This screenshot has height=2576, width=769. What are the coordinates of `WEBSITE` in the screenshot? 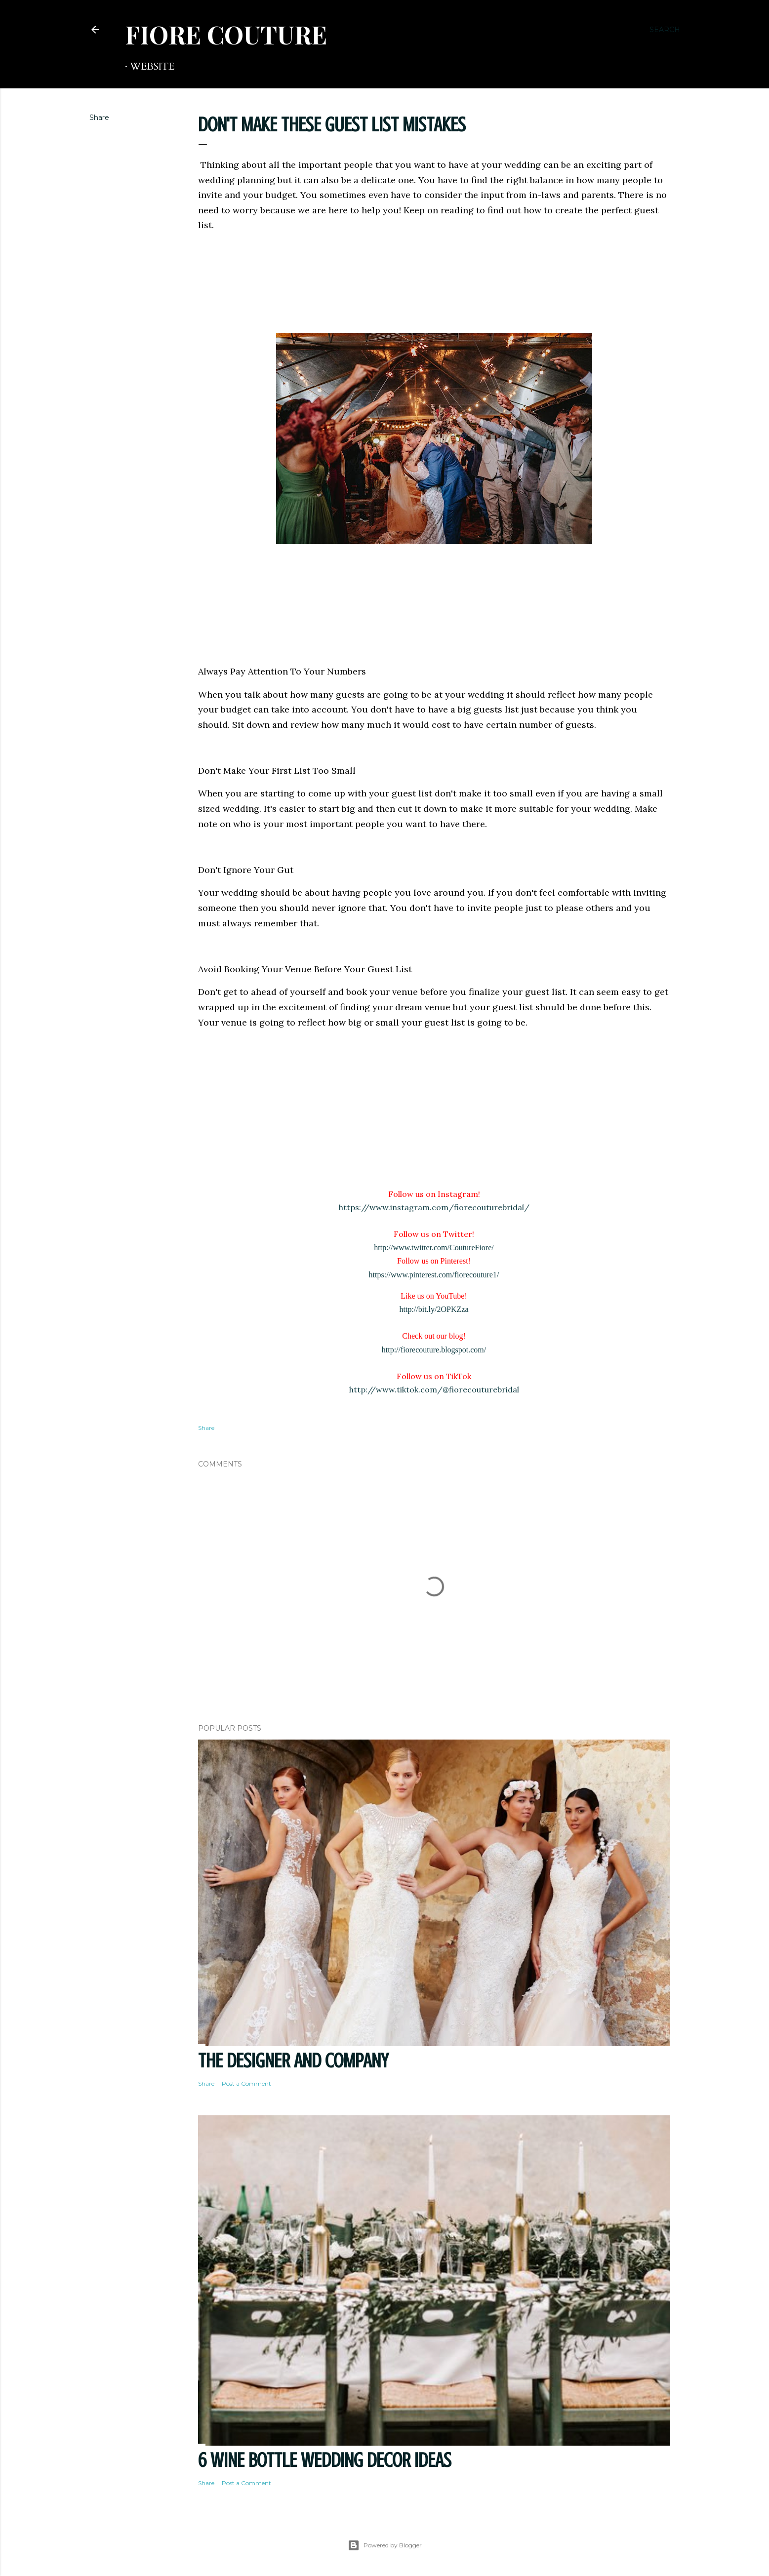 It's located at (152, 66).